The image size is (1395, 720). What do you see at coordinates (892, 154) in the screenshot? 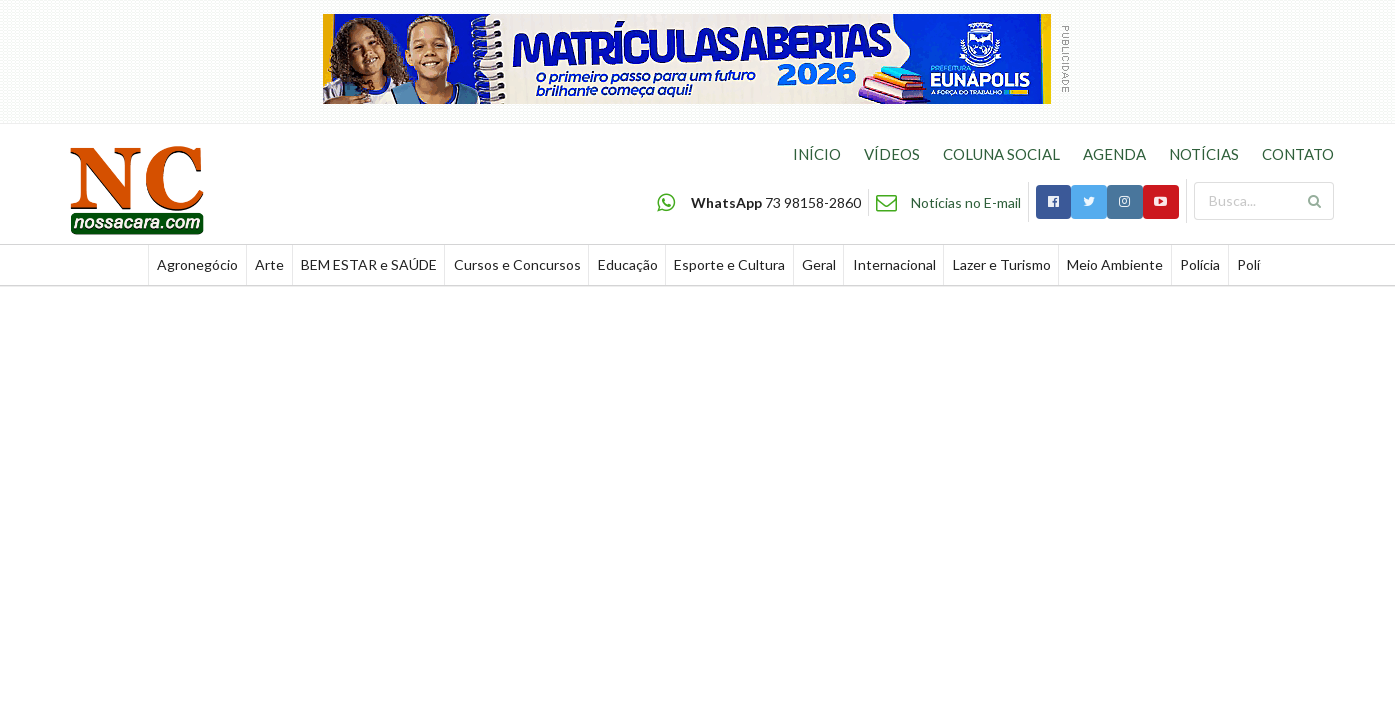
I see `VÍDEOS` at bounding box center [892, 154].